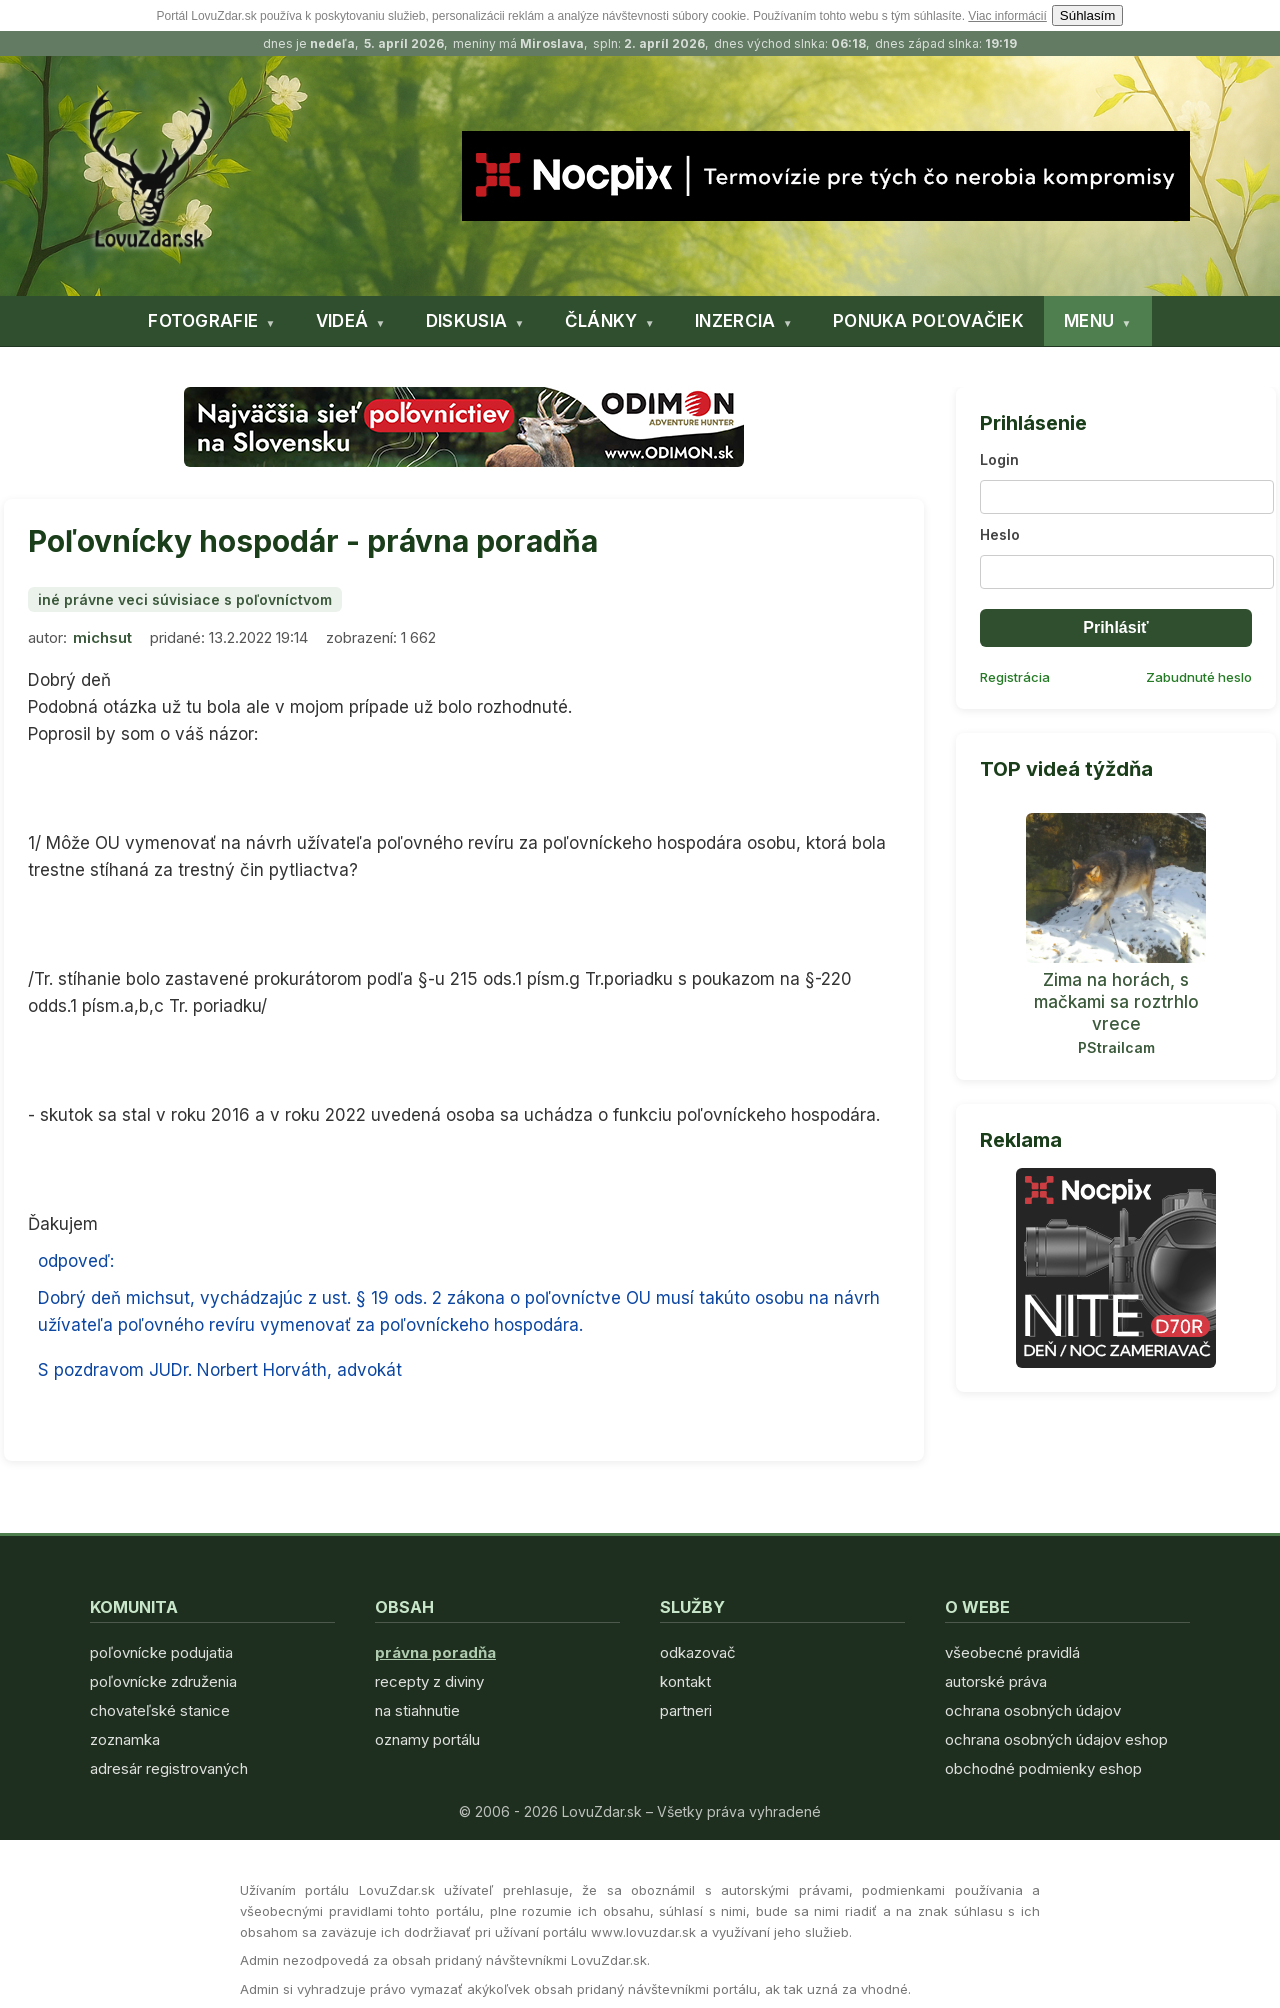 The image size is (1280, 2008). Describe the element at coordinates (1012, 1652) in the screenshot. I see `všeobecné pravidlá` at that location.